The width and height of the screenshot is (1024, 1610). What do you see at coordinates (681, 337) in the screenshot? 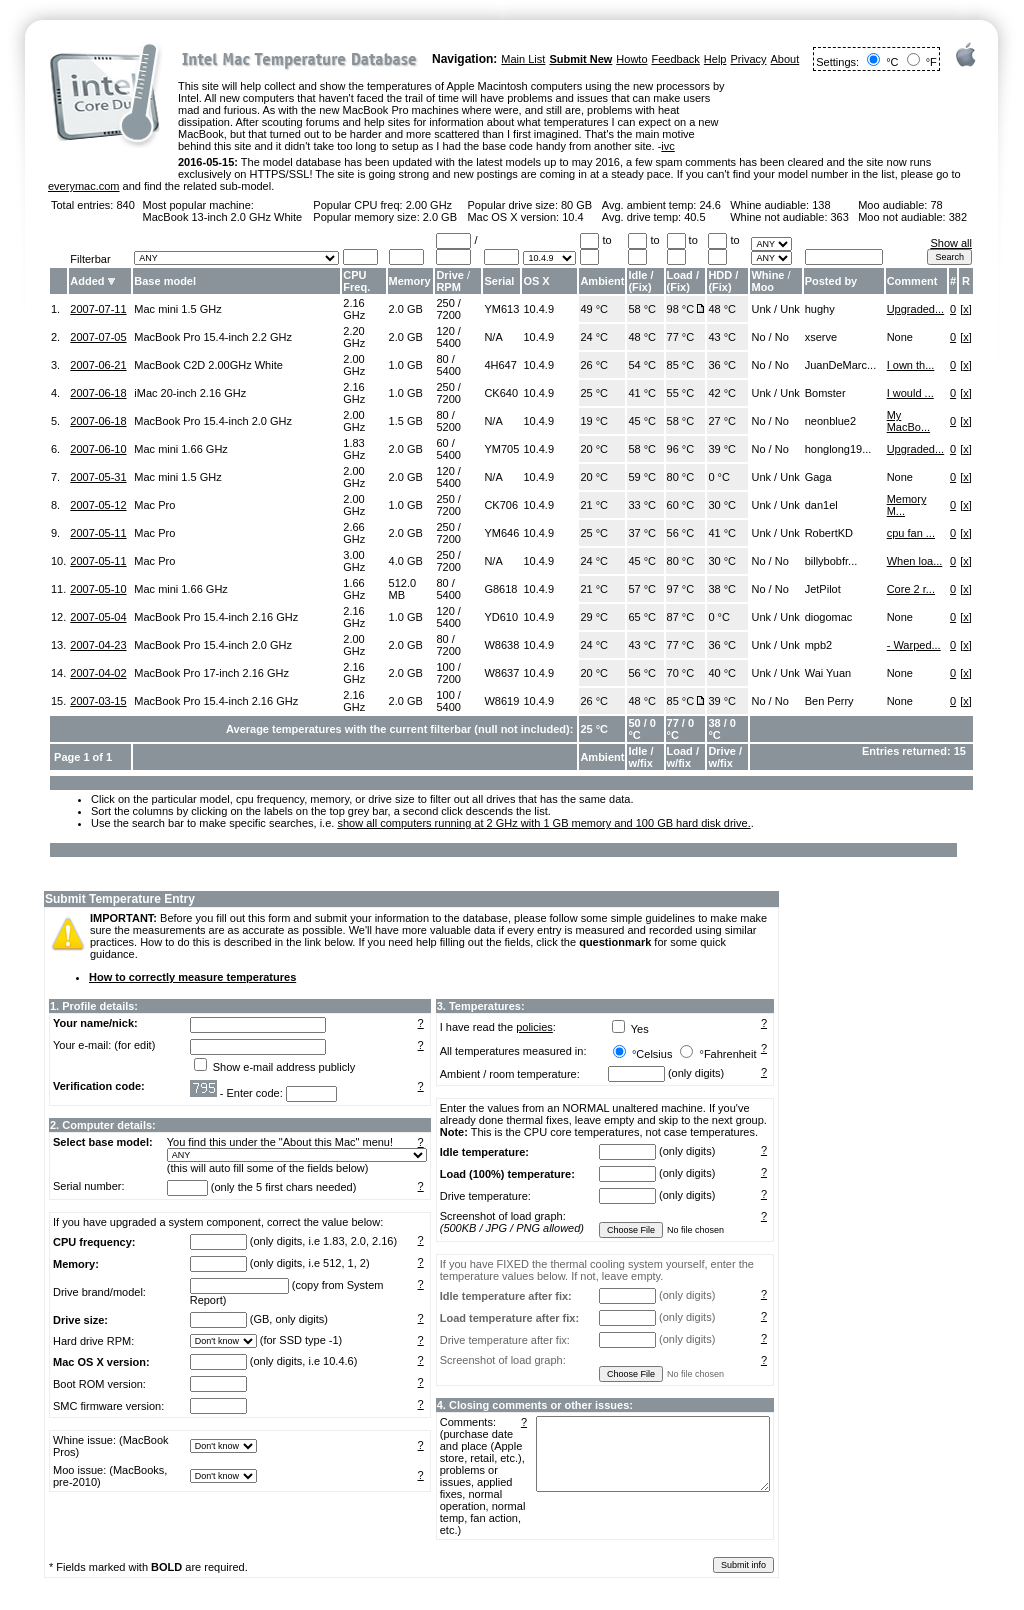
I see `77 °C` at bounding box center [681, 337].